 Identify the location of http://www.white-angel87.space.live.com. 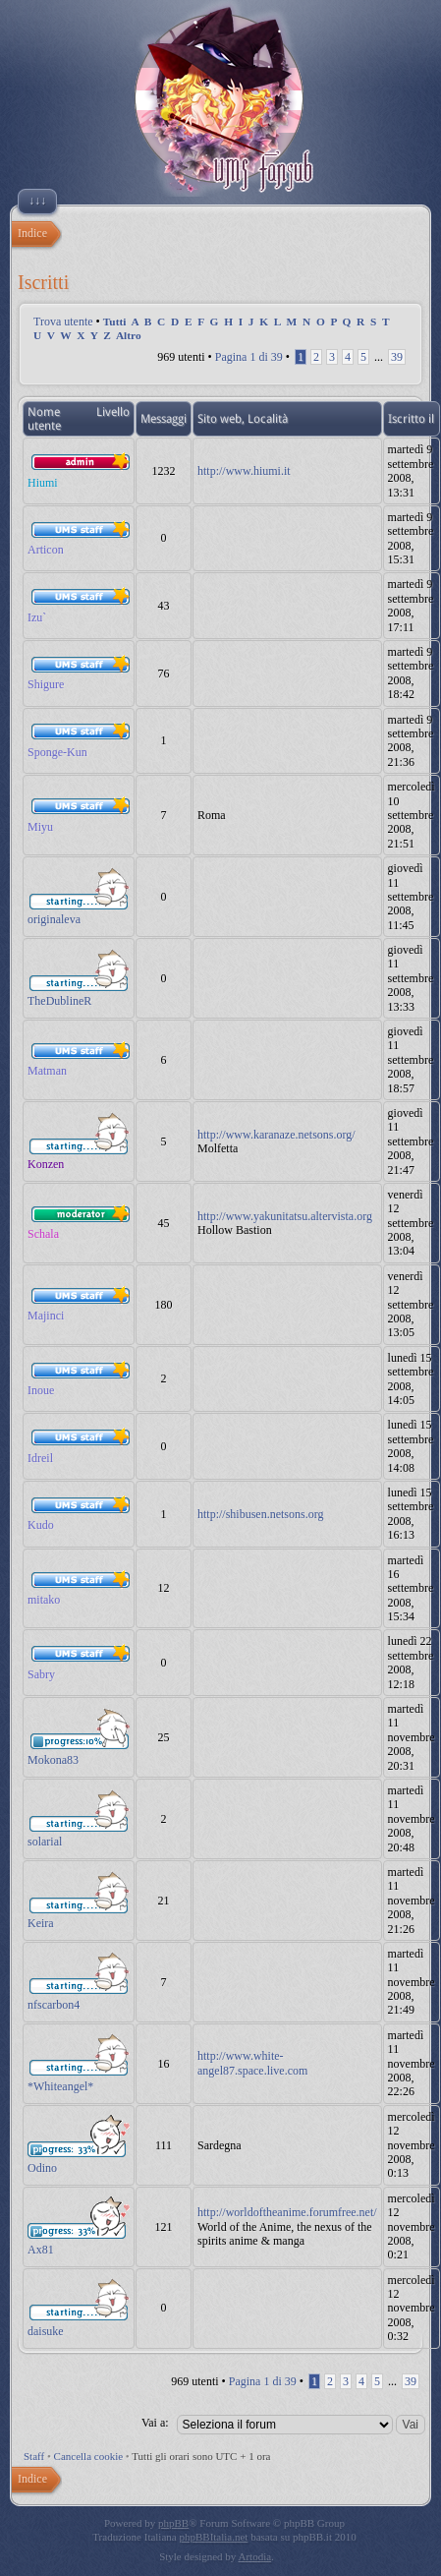
(252, 2063).